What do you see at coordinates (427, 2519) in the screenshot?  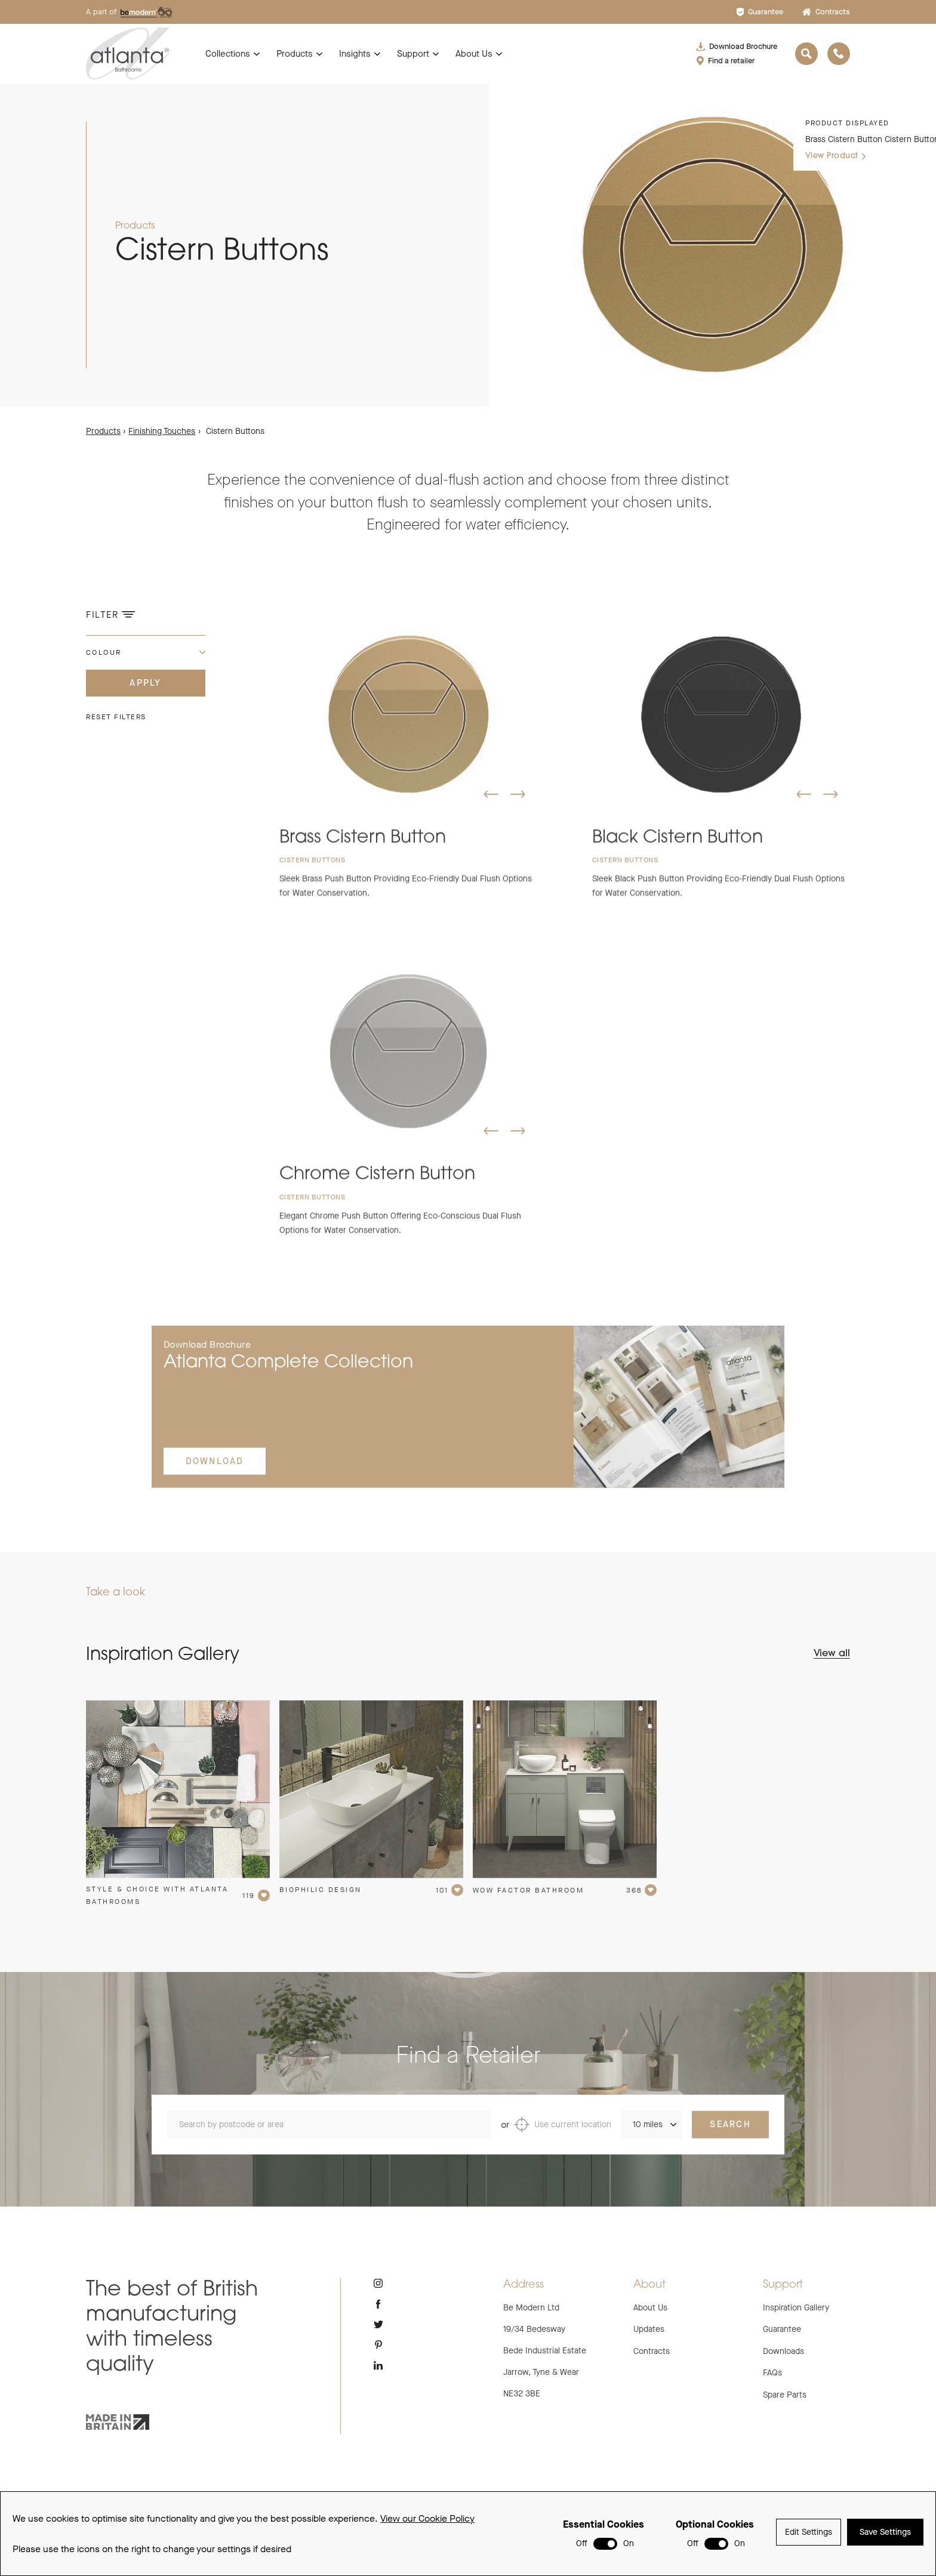 I see `View our Cookie Policy` at bounding box center [427, 2519].